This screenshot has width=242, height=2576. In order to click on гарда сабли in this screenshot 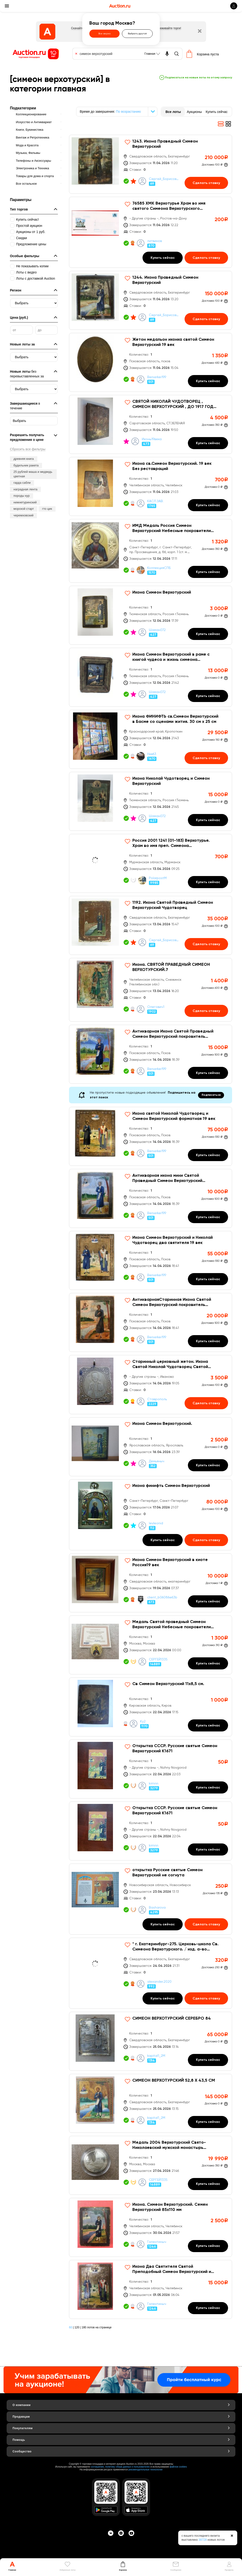, I will do `click(21, 482)`.